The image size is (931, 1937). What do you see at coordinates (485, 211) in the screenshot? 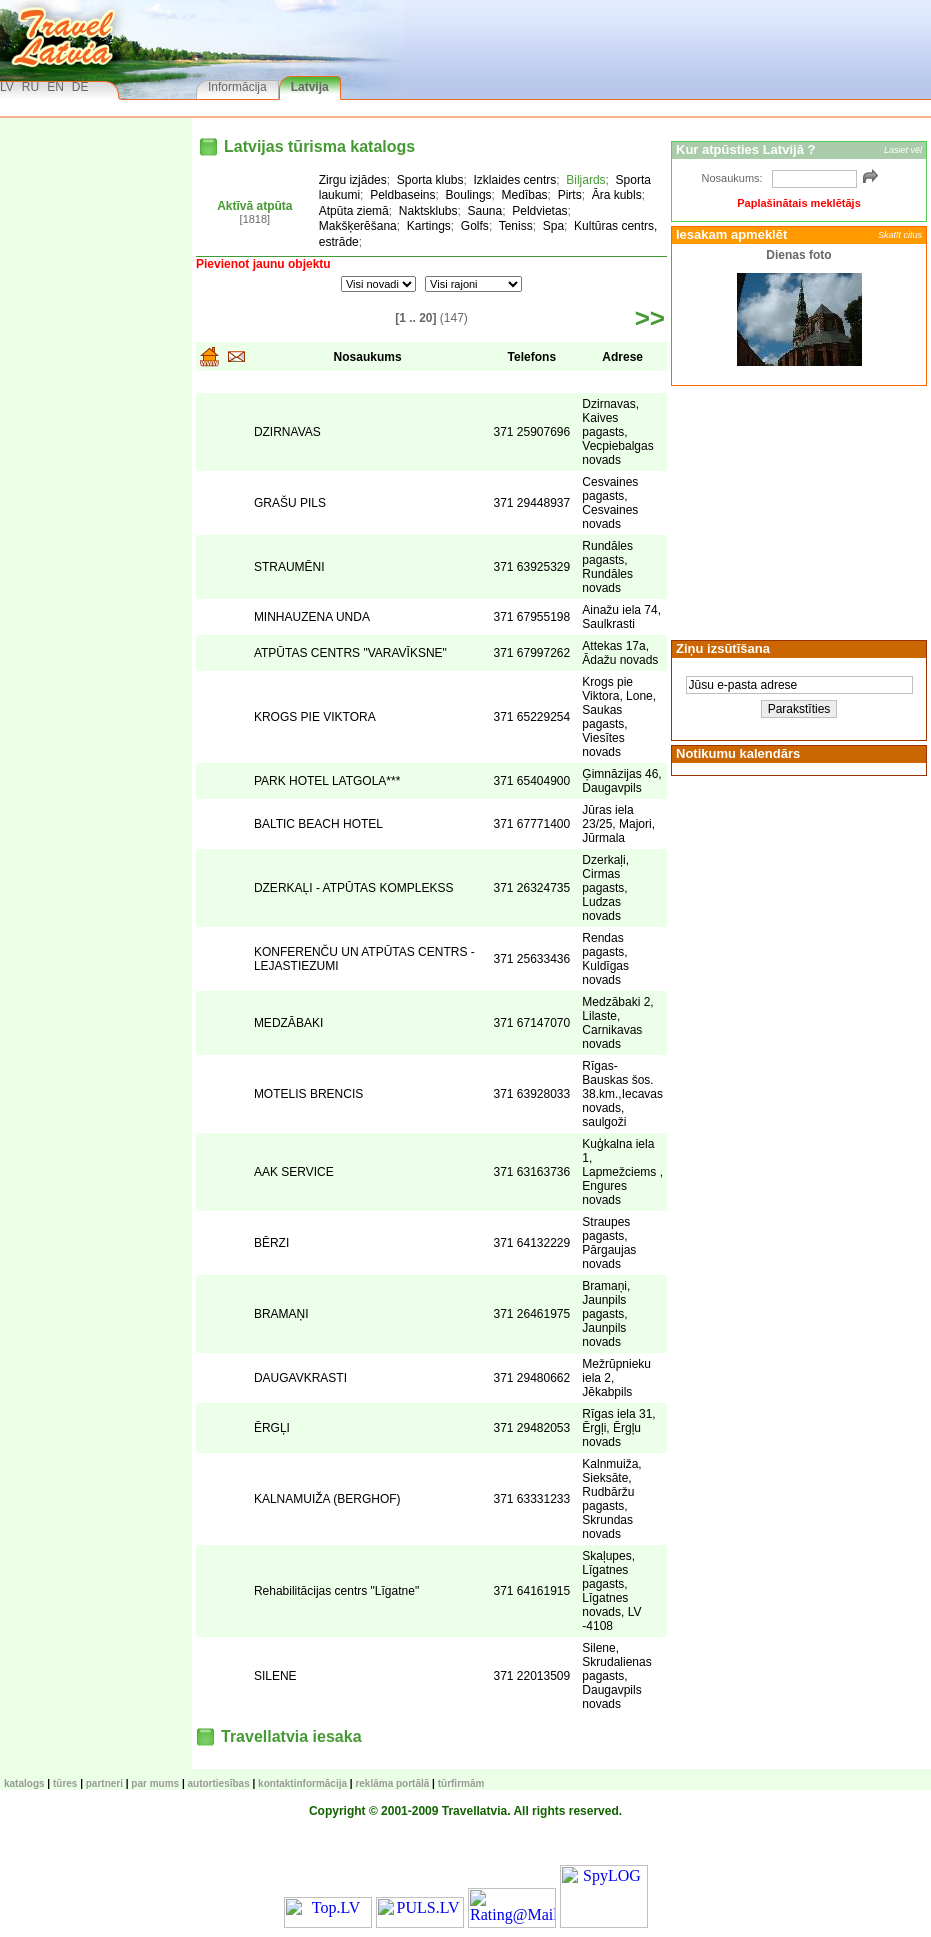
I see `Sauna` at bounding box center [485, 211].